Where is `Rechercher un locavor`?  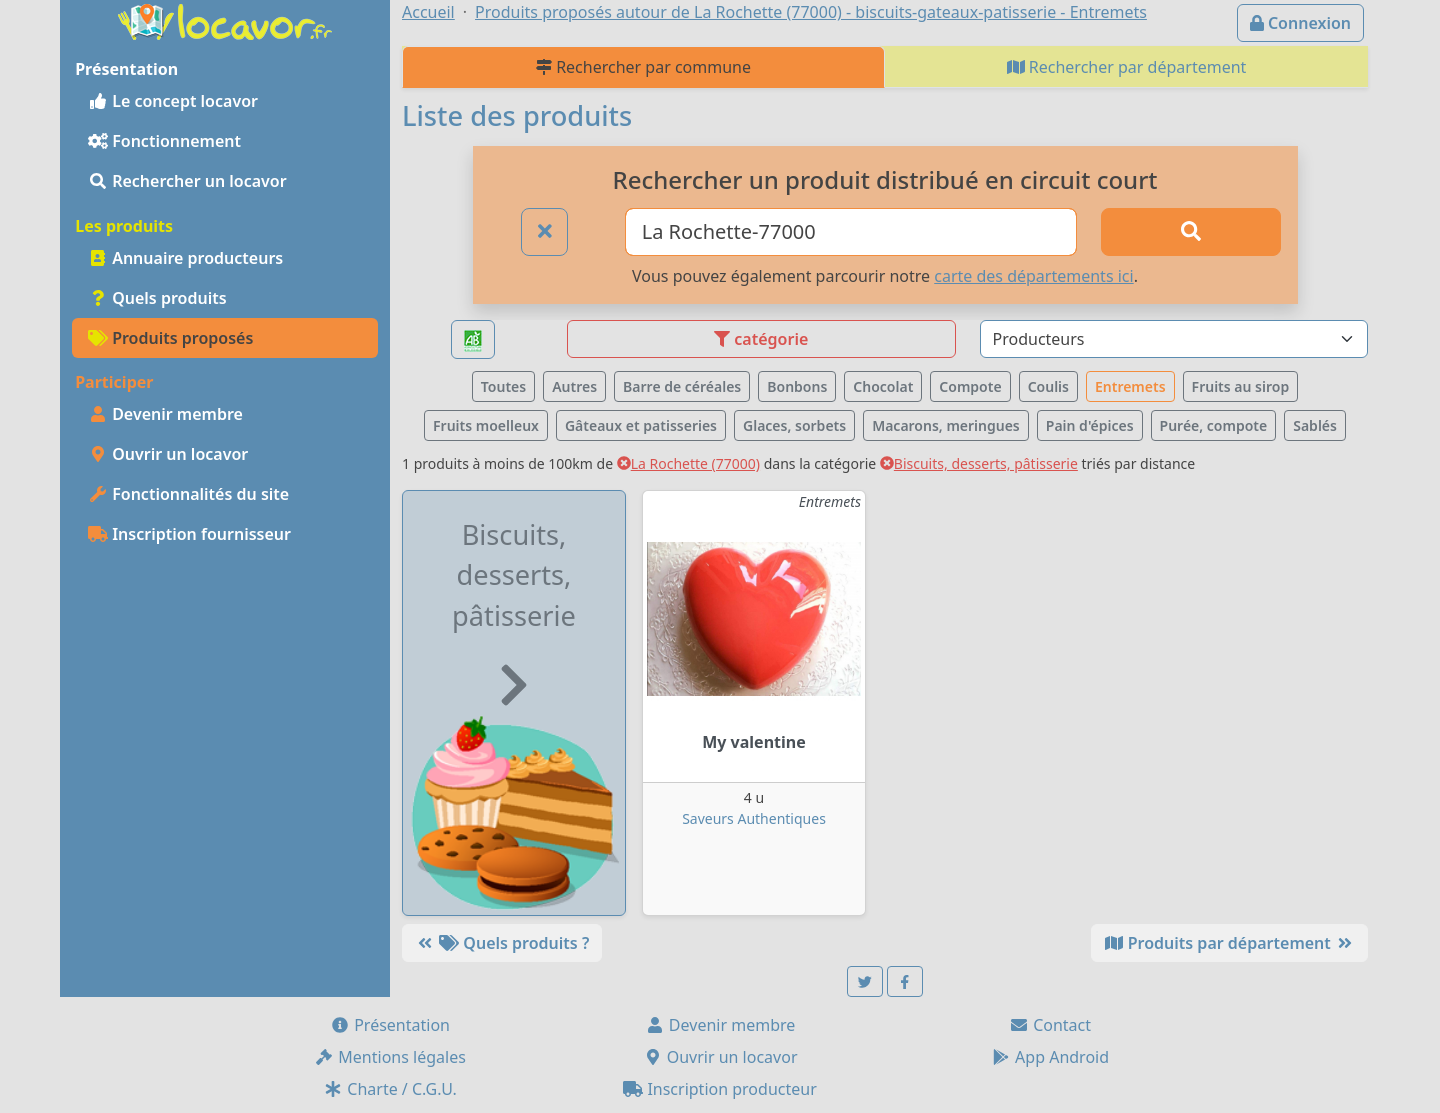
Rechercher un locavor is located at coordinates (187, 181).